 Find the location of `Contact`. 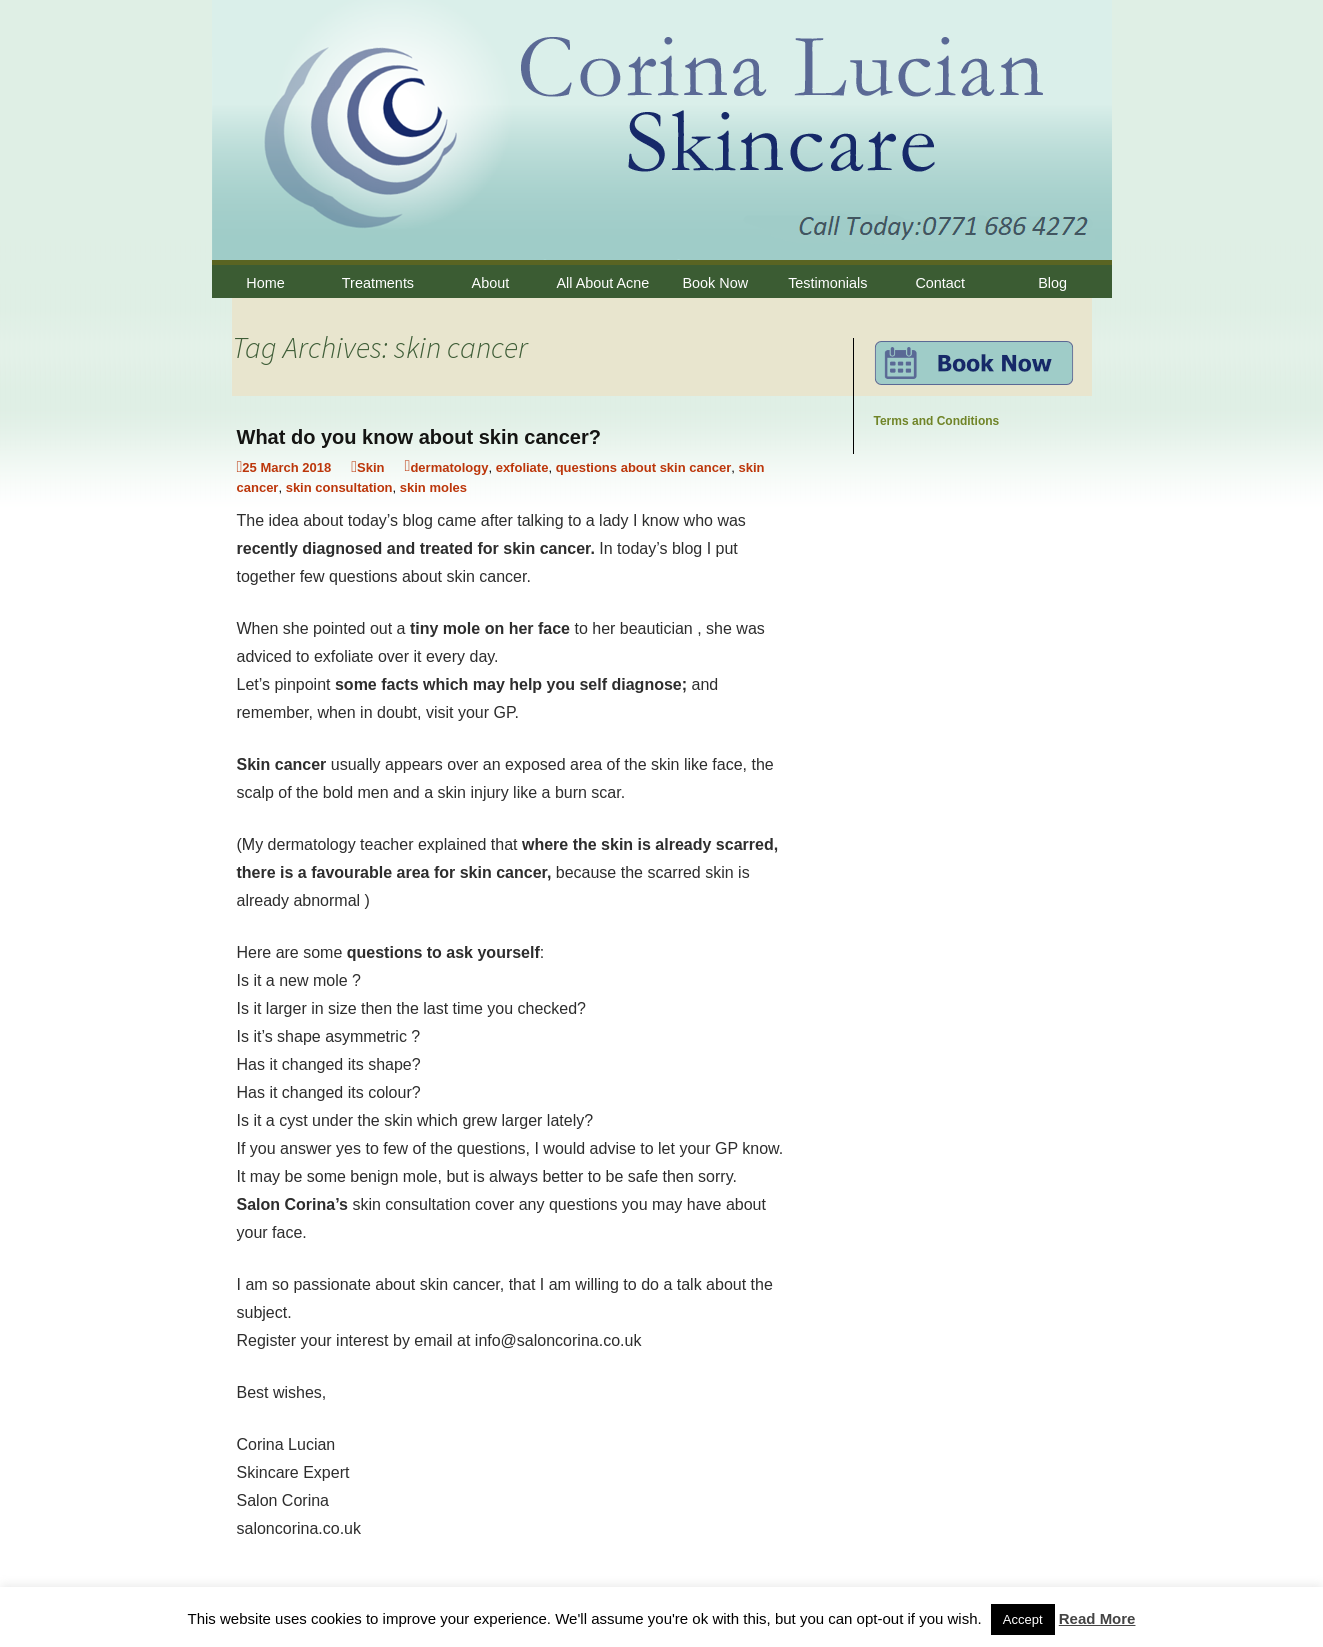

Contact is located at coordinates (940, 283).